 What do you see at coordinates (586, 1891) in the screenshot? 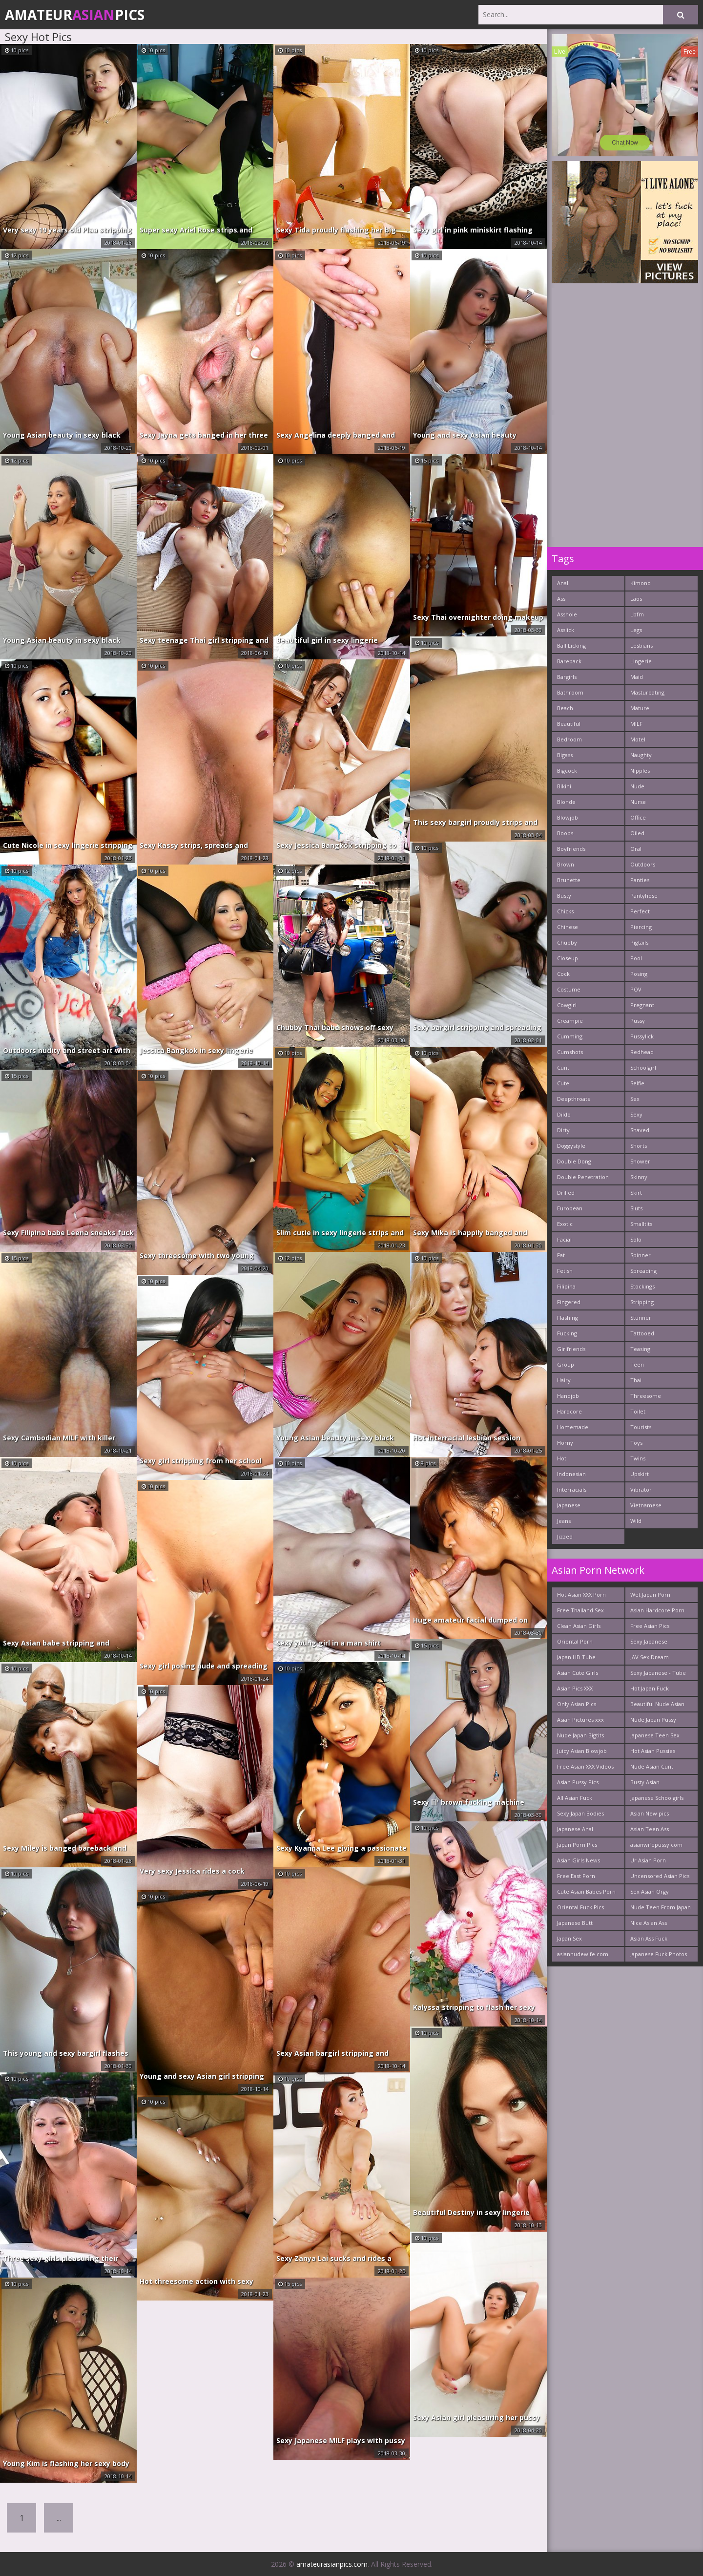
I see `Cute Asian Babes Porn` at bounding box center [586, 1891].